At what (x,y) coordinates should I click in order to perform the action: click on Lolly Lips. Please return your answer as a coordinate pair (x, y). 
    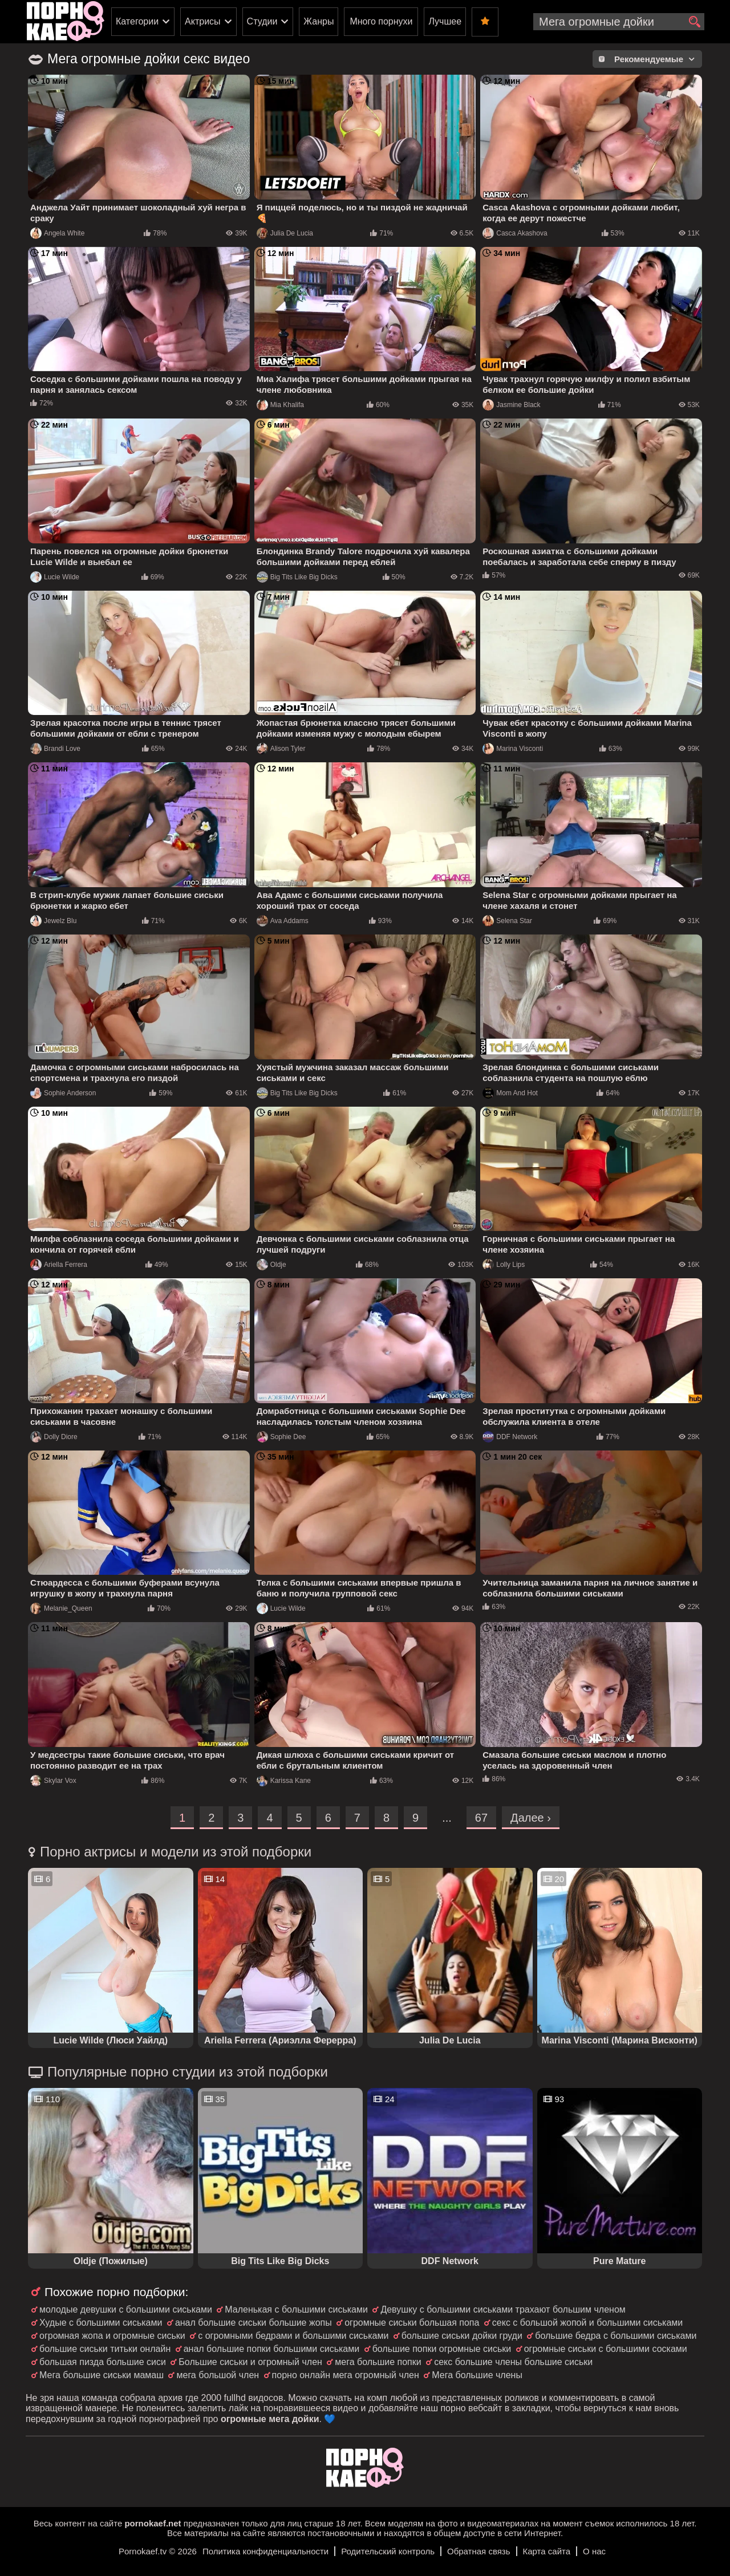
    Looking at the image, I should click on (503, 1264).